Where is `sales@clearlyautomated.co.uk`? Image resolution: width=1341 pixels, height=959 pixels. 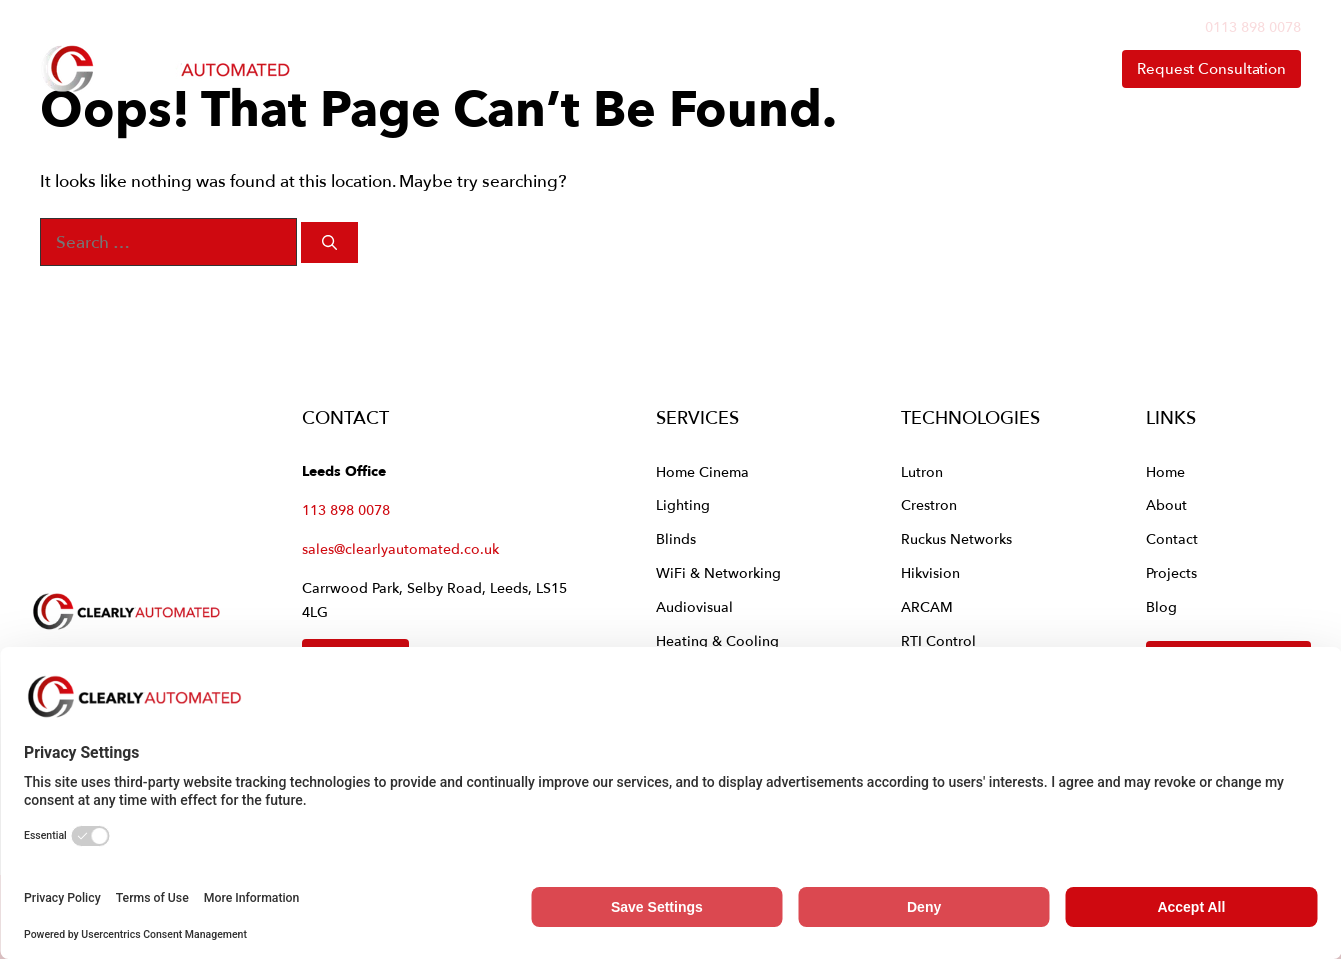
sales@clearlyautomated.co.uk is located at coordinates (400, 548).